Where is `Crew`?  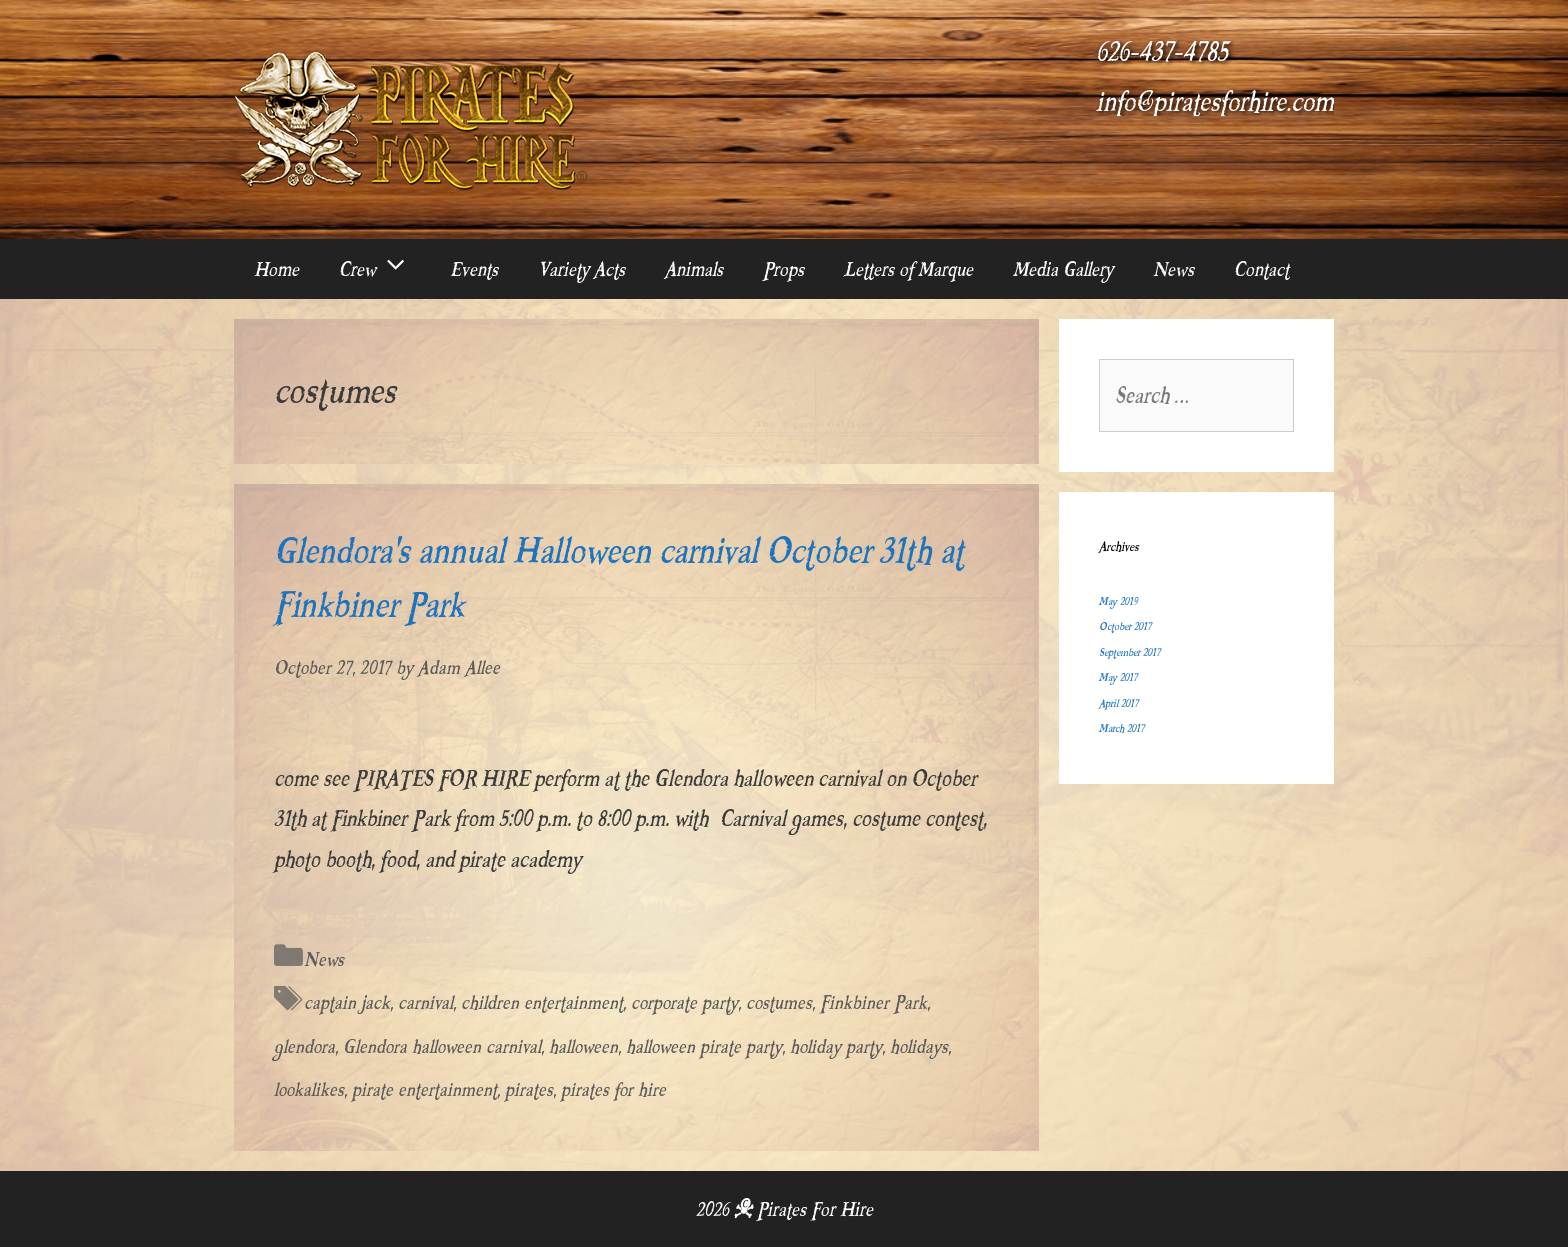 Crew is located at coordinates (384, 269).